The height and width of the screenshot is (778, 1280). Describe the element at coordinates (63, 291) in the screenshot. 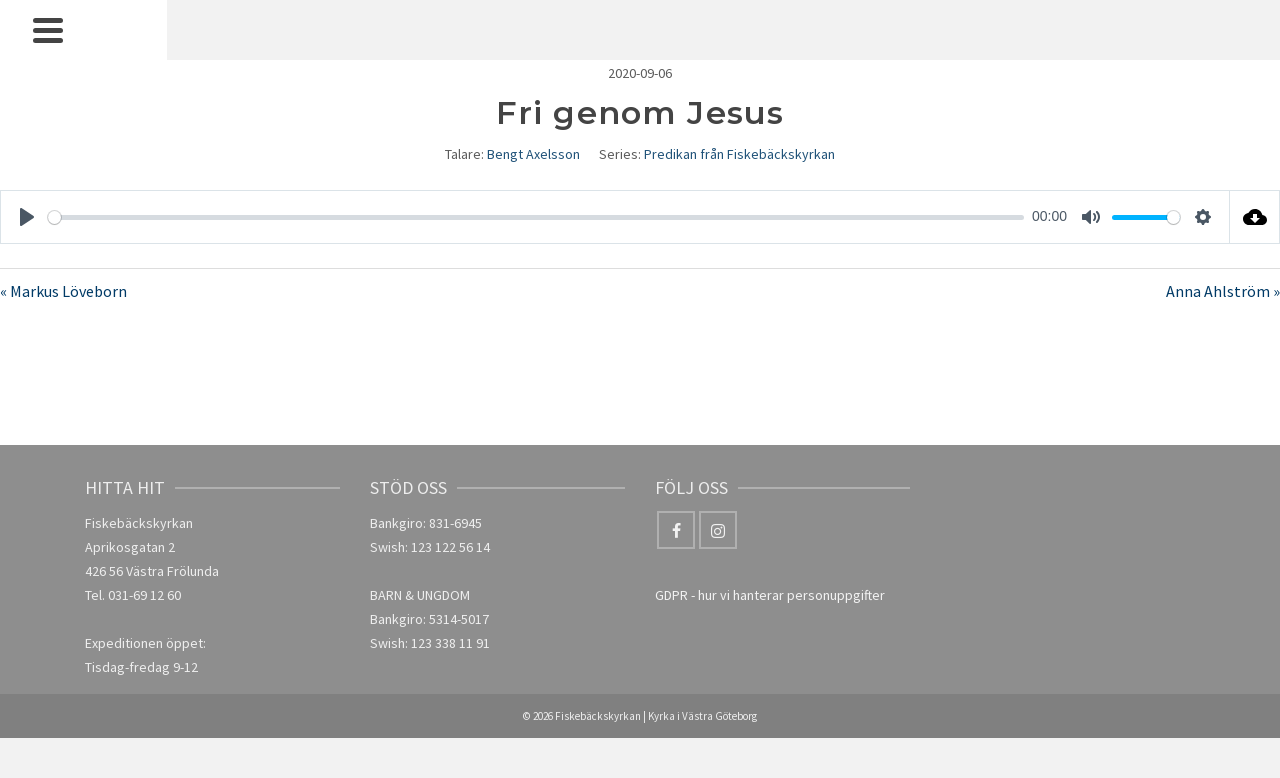

I see `« Markus Löveborn` at that location.